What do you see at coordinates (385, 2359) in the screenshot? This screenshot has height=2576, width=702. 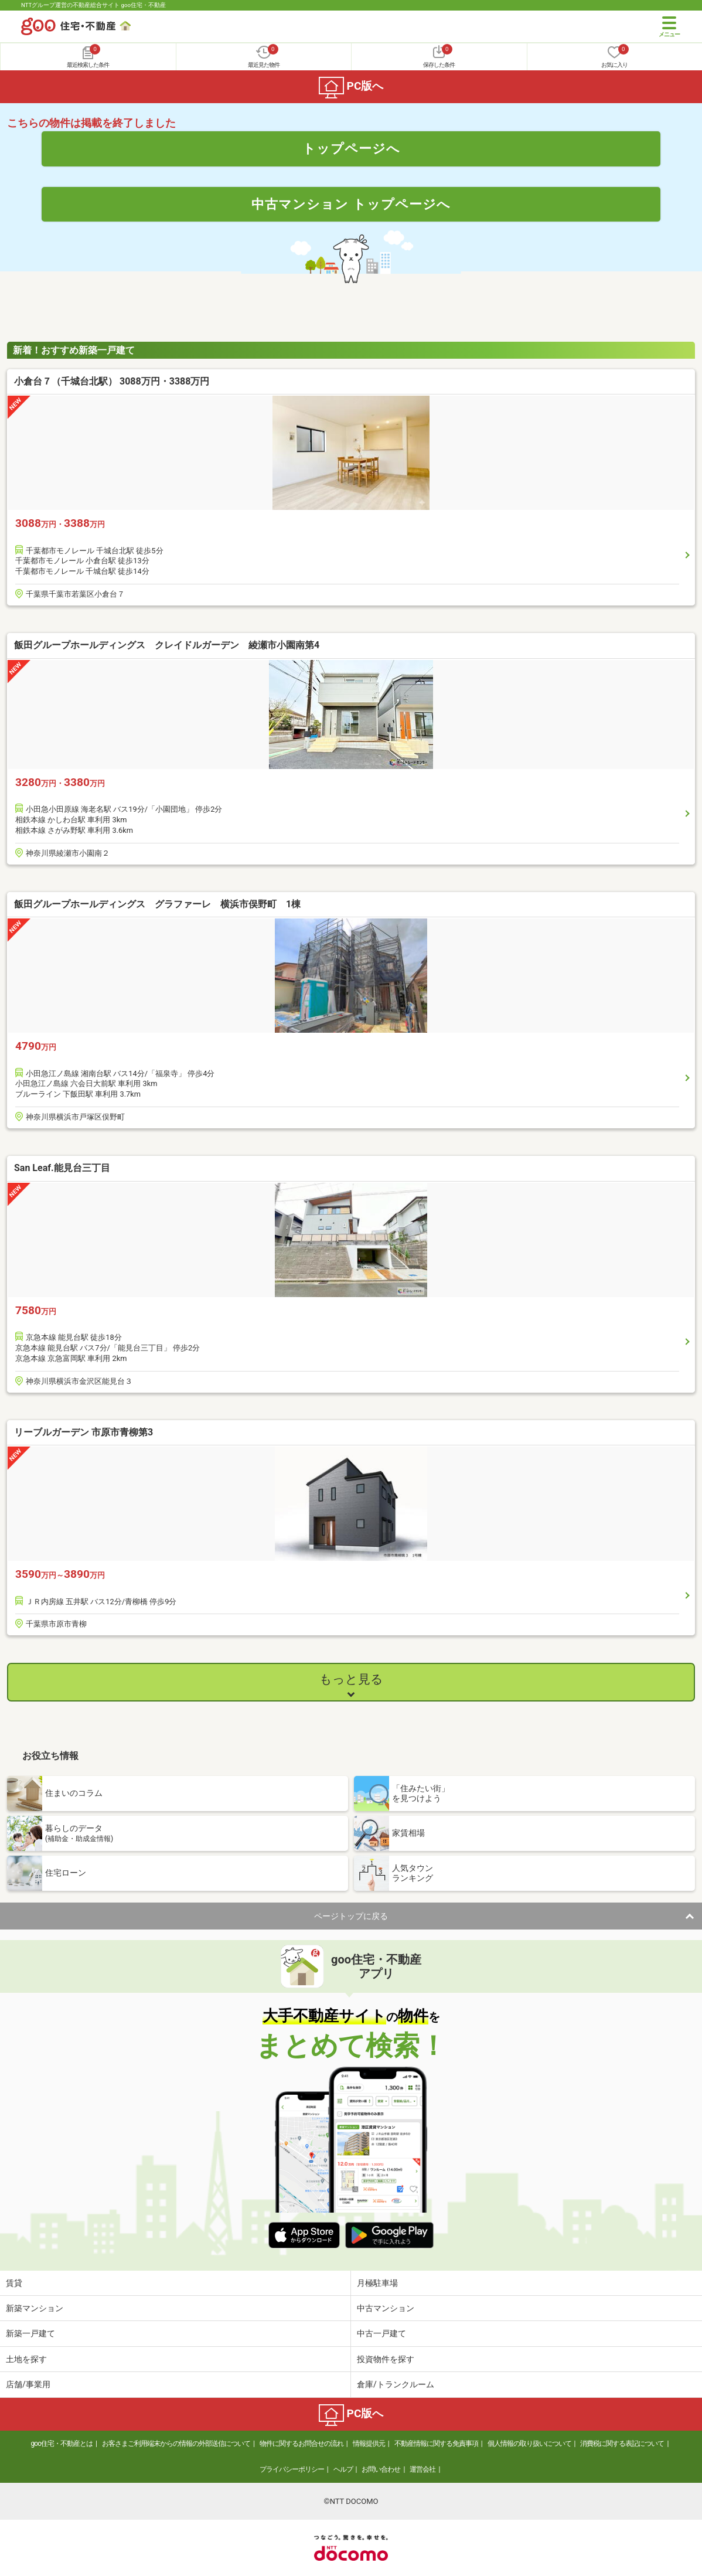 I see `投資物件を探す` at bounding box center [385, 2359].